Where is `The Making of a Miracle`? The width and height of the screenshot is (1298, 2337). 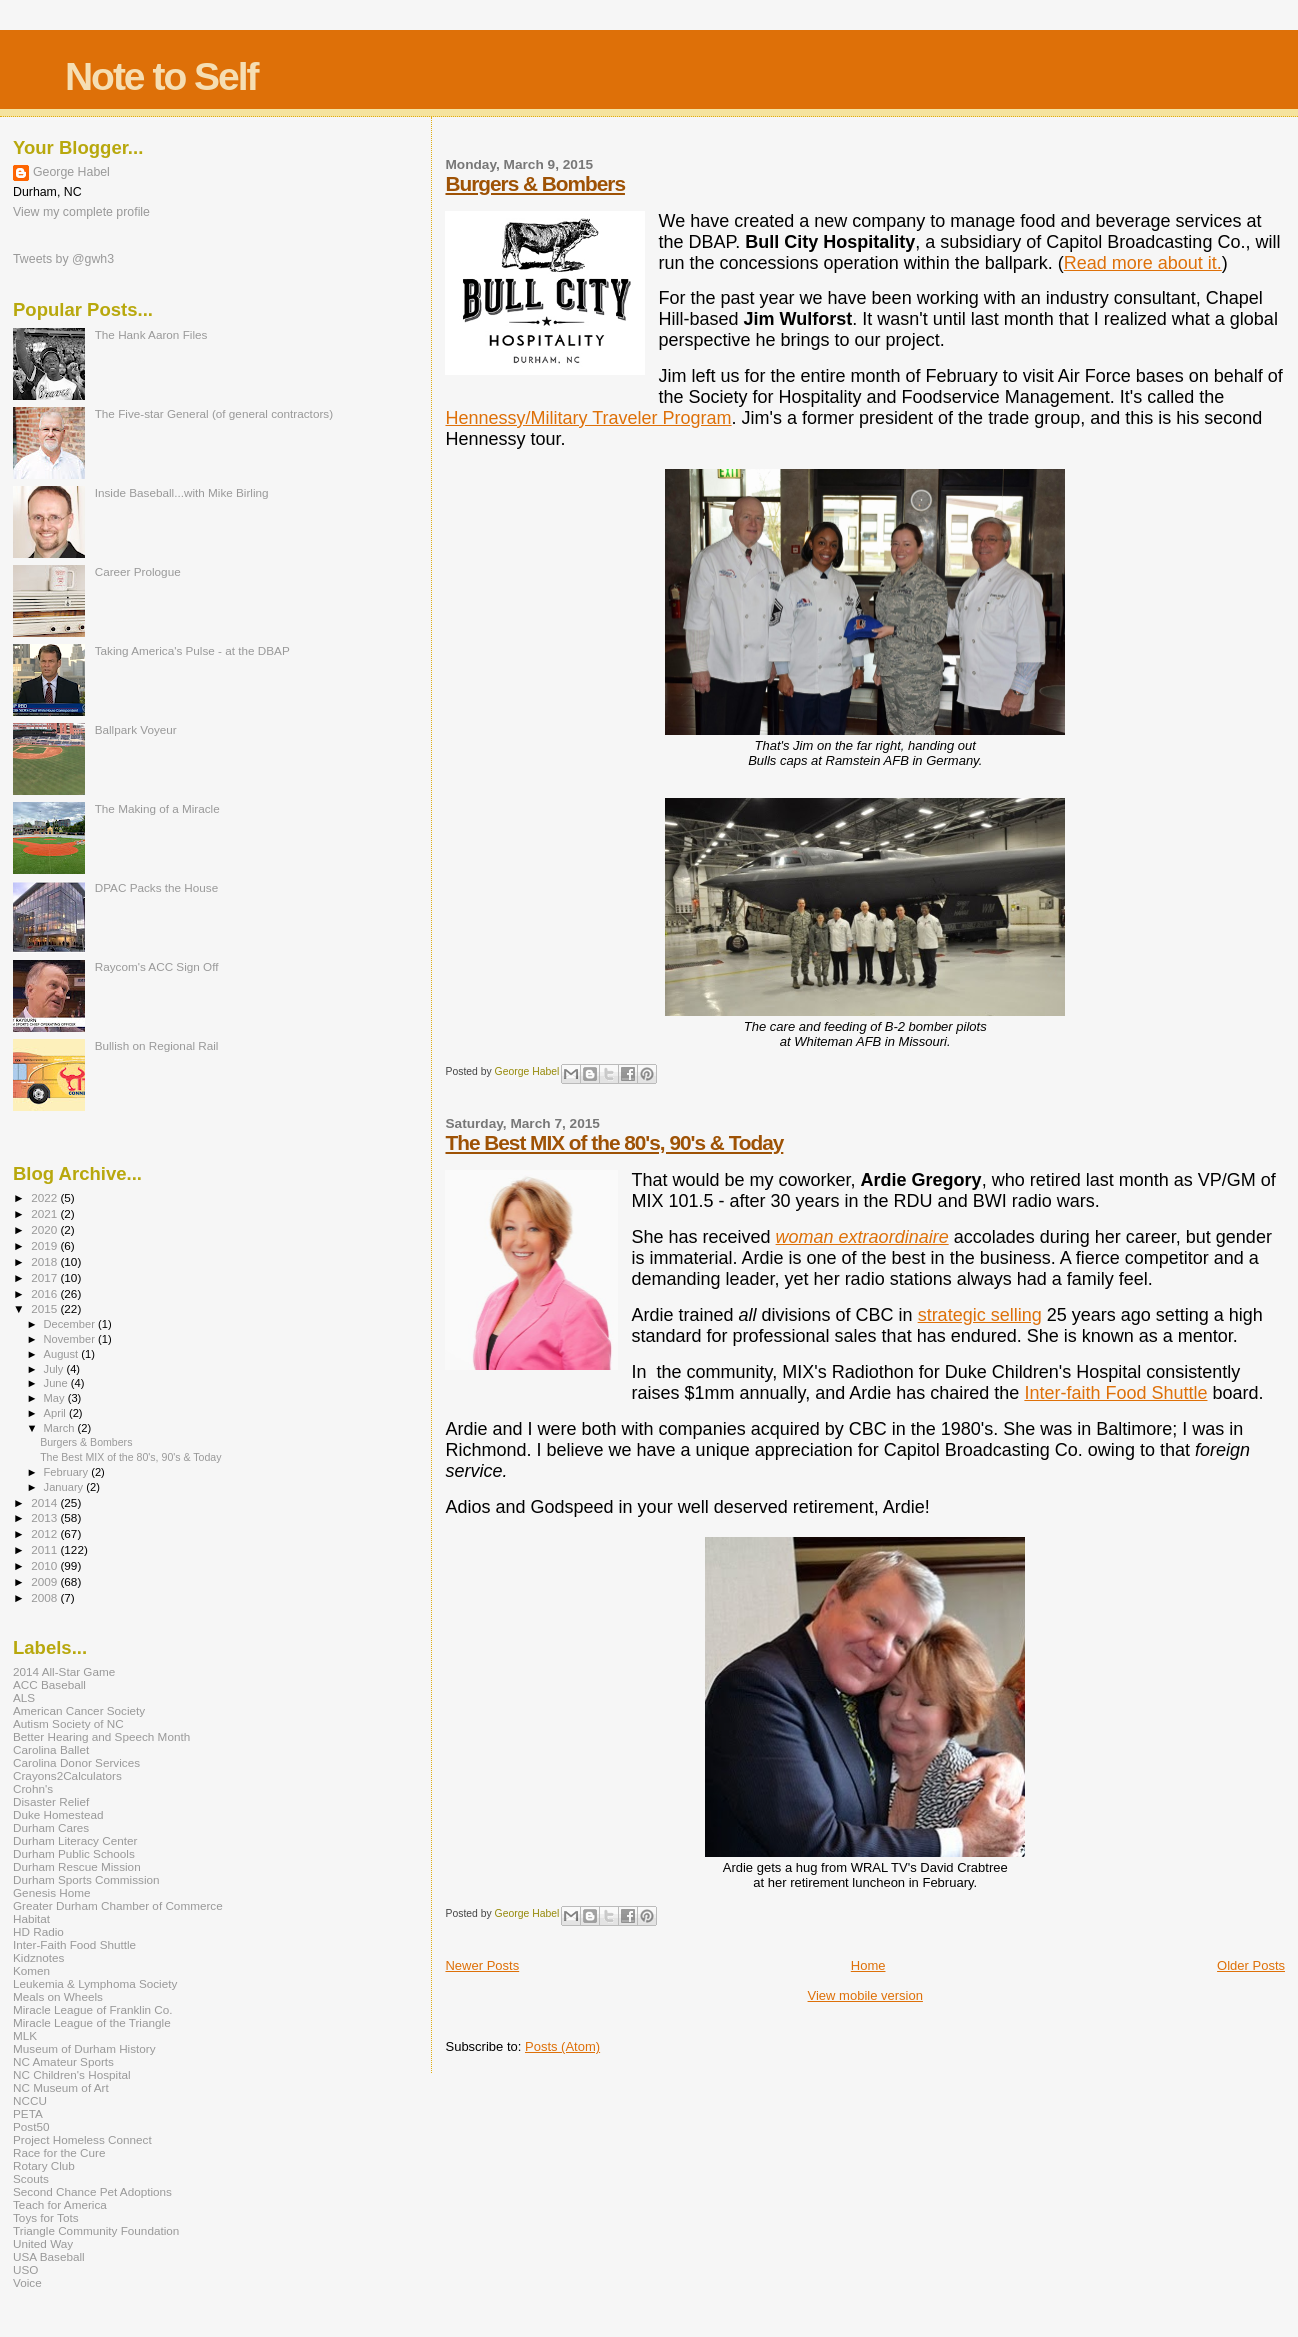 The Making of a Miracle is located at coordinates (157, 808).